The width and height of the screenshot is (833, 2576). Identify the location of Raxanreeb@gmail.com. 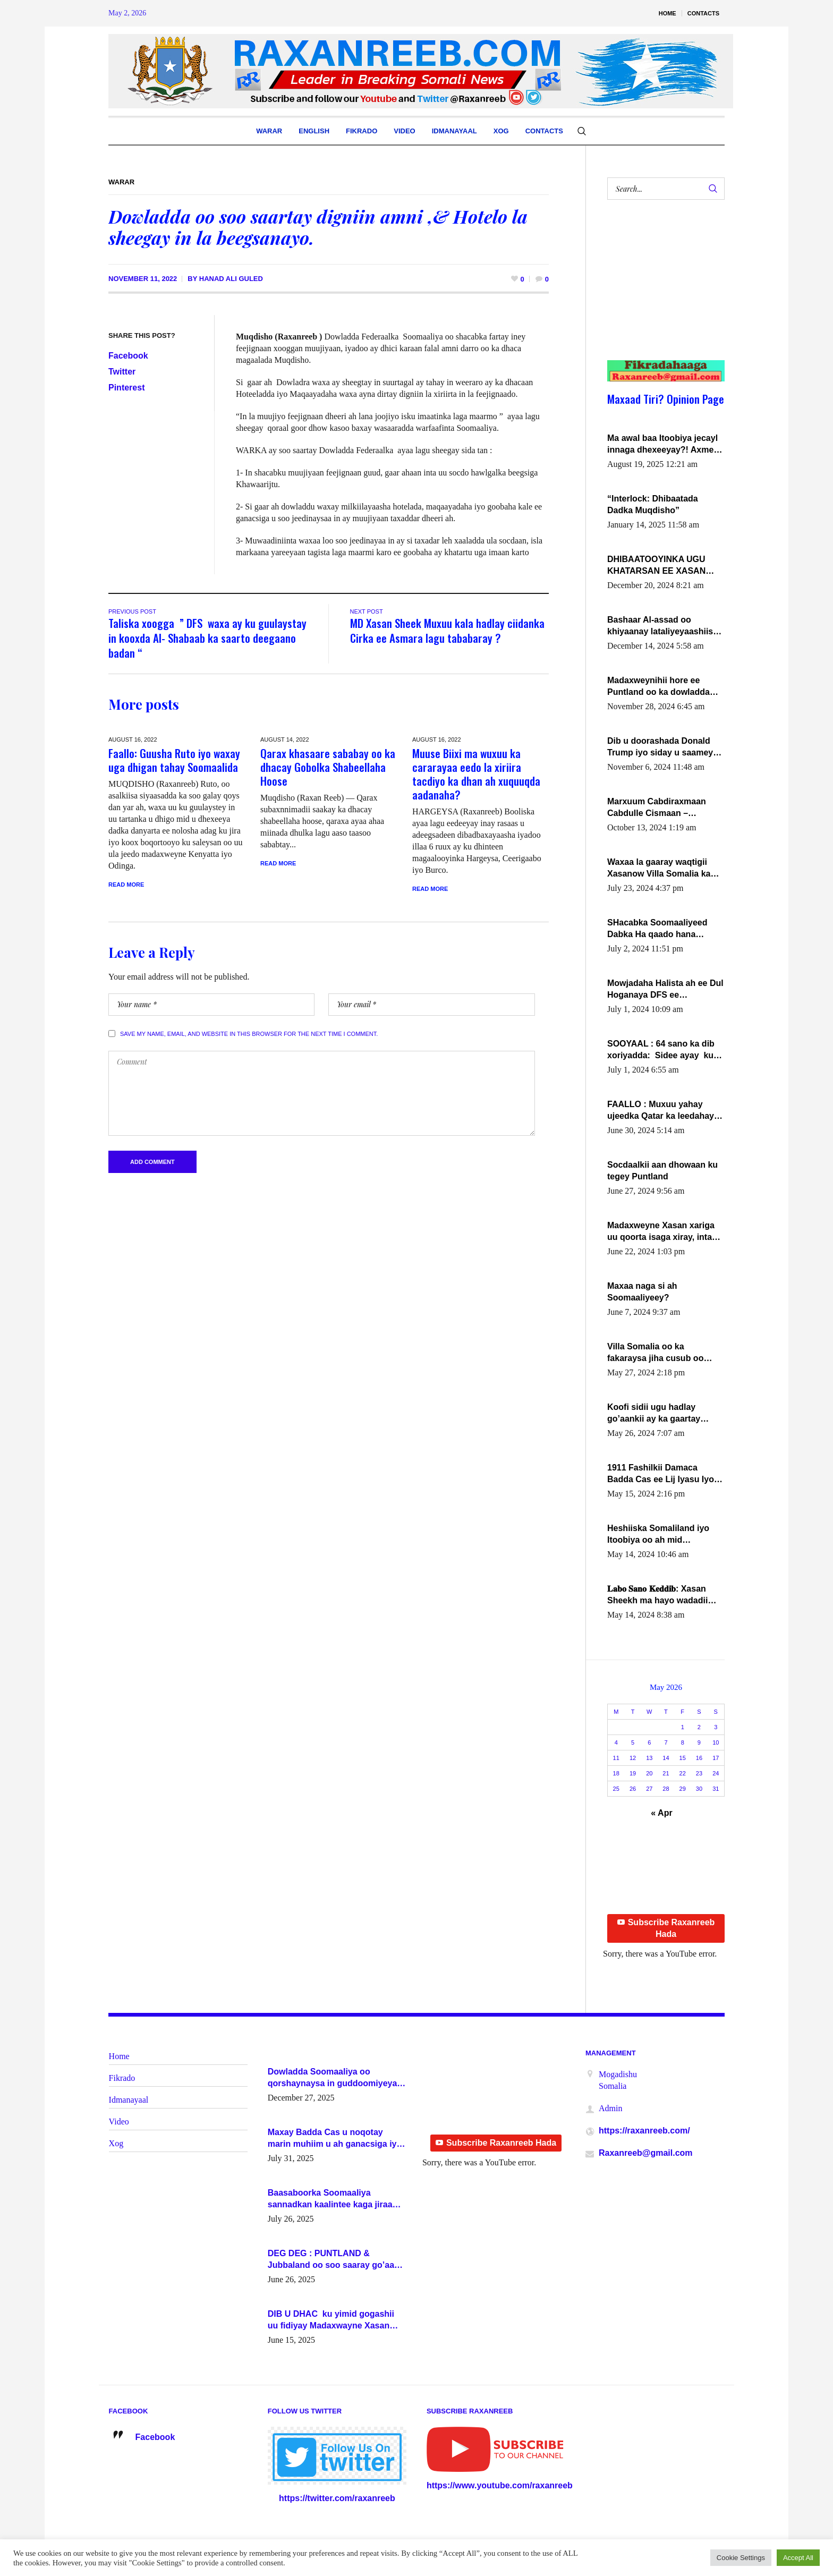
(646, 2152).